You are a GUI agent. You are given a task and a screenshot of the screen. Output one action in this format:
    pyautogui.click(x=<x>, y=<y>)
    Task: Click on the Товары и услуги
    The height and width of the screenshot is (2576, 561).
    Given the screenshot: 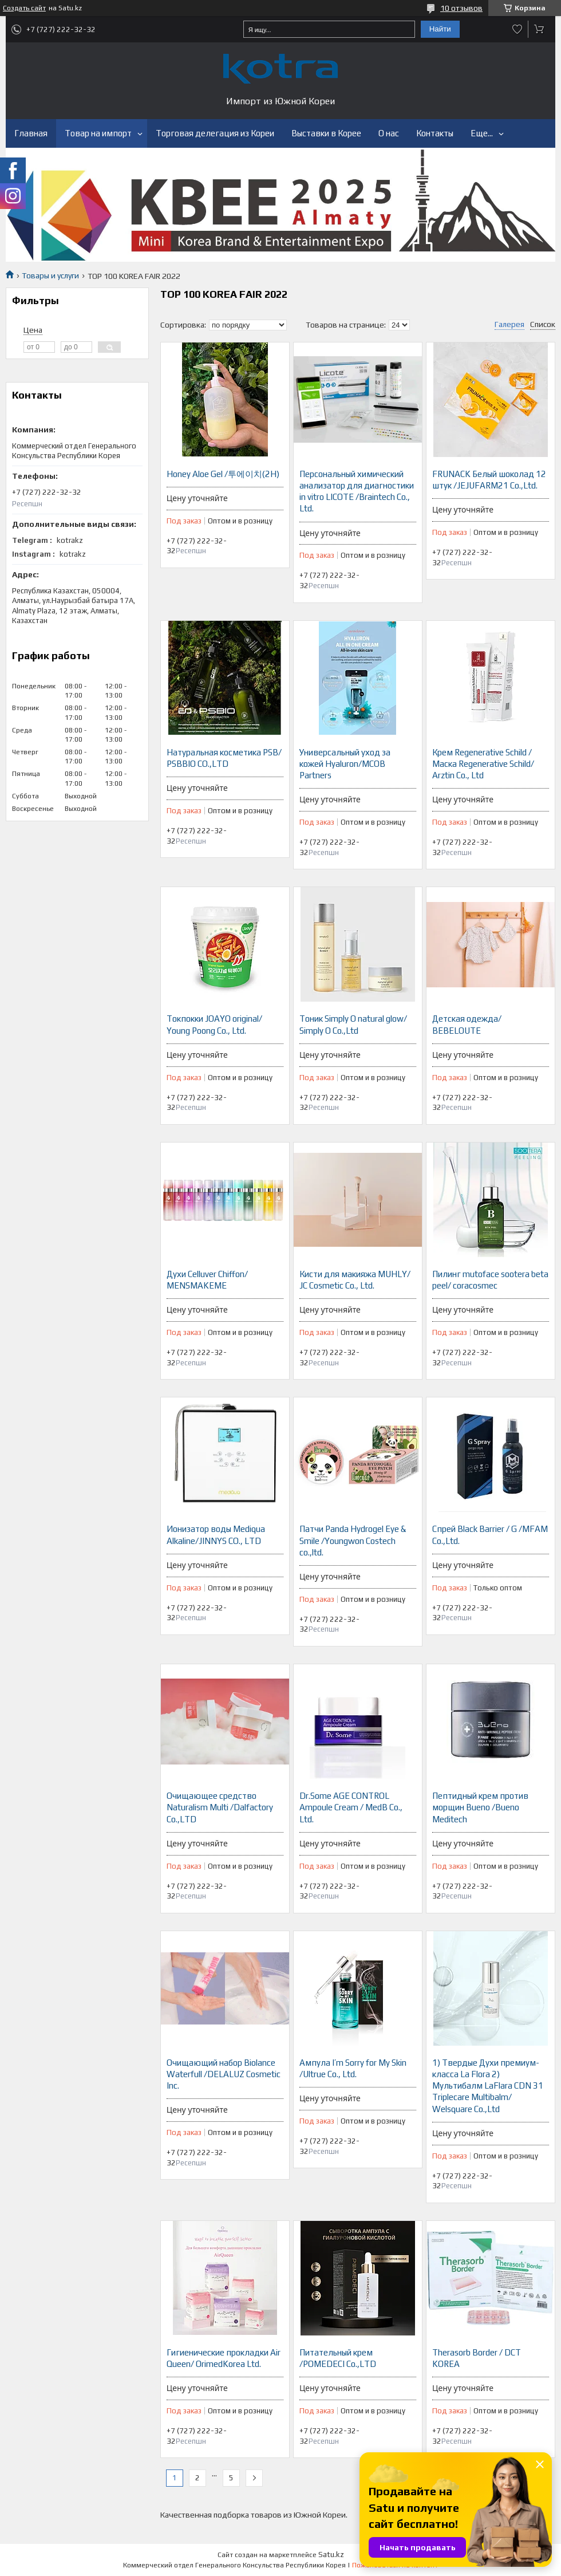 What is the action you would take?
    pyautogui.click(x=50, y=275)
    